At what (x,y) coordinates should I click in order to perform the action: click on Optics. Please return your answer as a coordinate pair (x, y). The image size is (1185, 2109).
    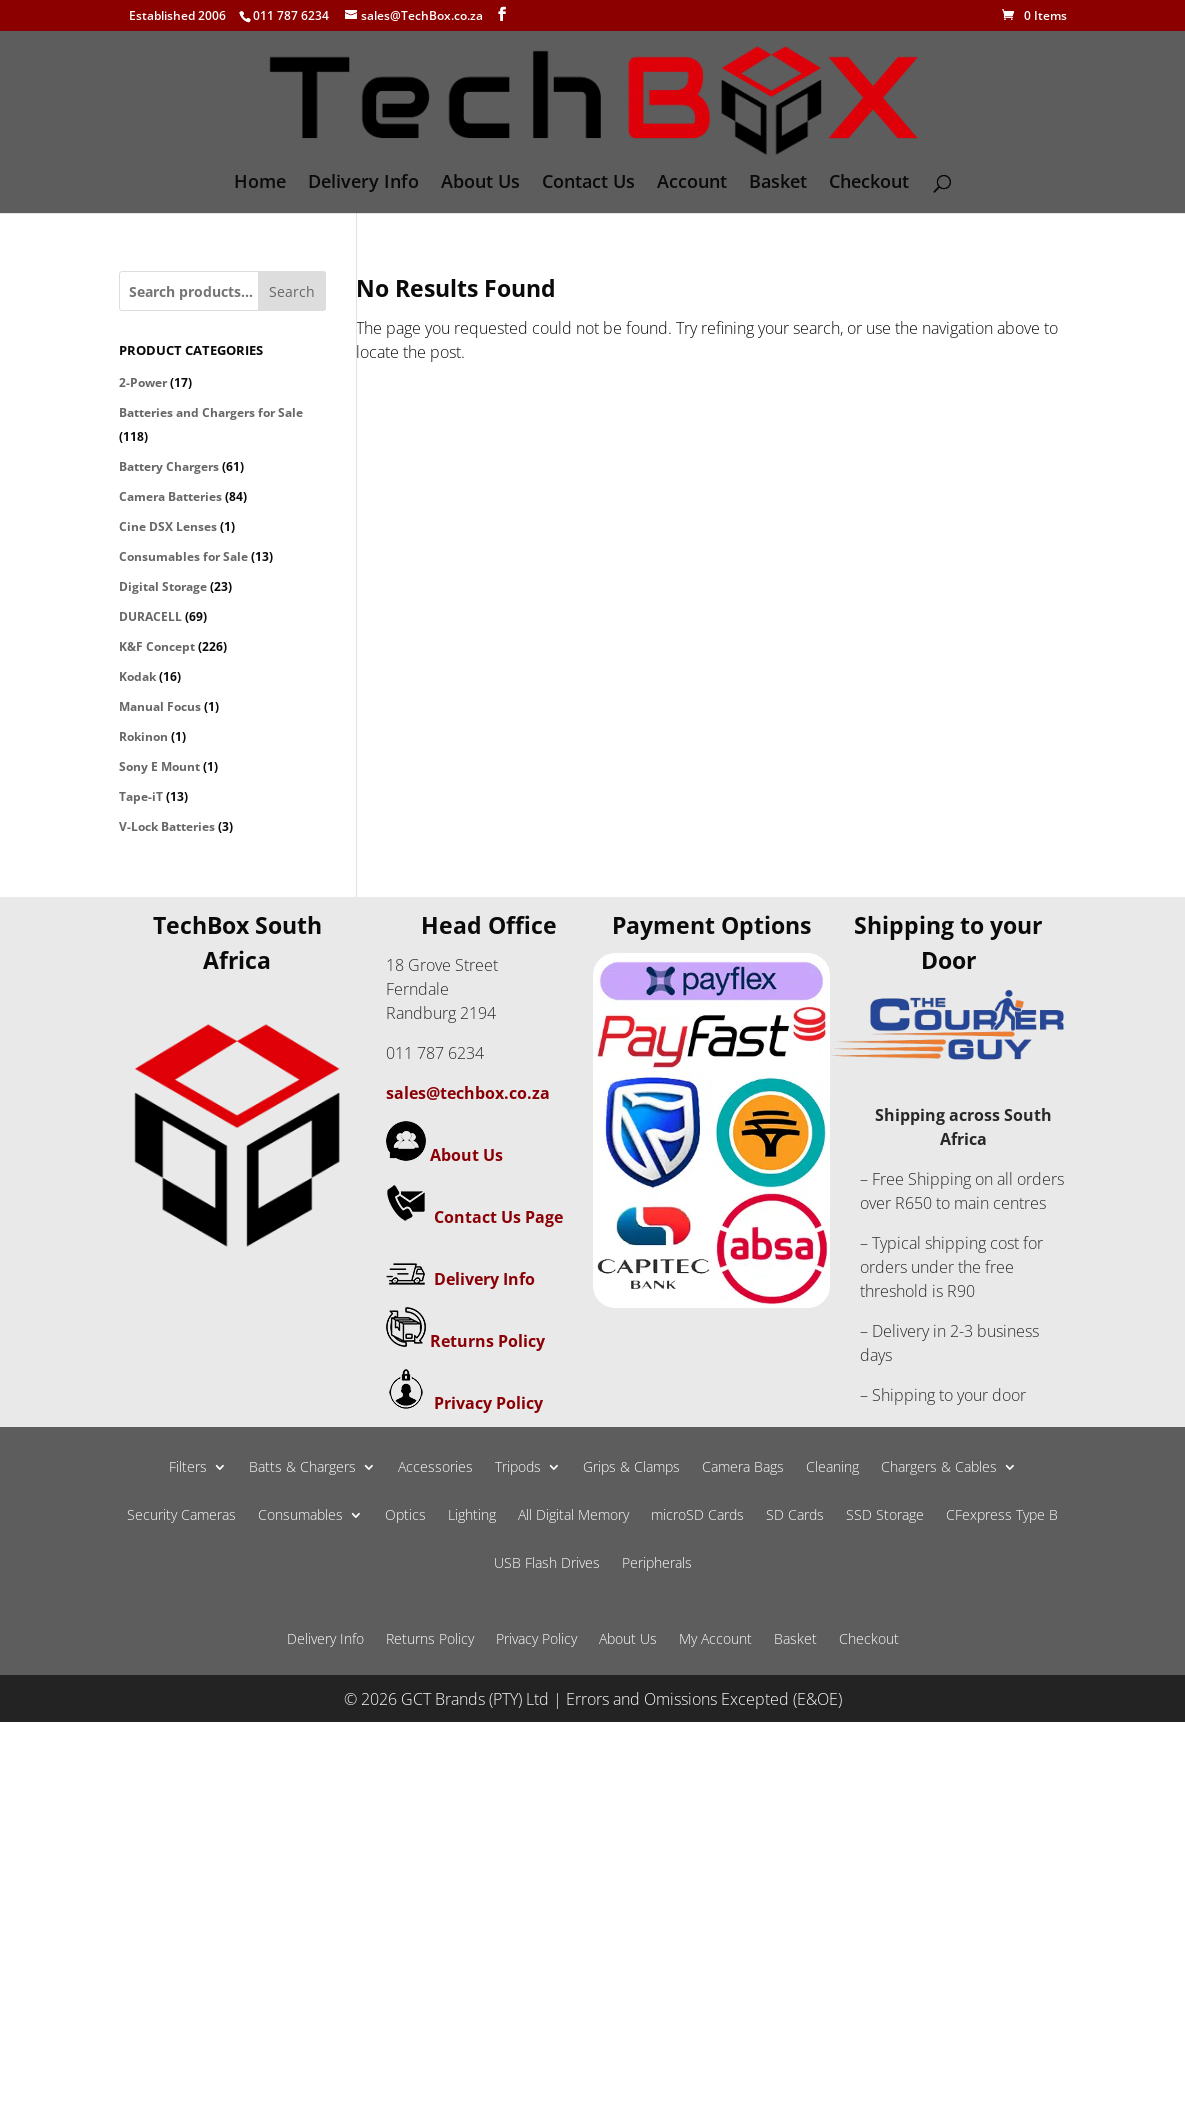
    Looking at the image, I should click on (405, 1516).